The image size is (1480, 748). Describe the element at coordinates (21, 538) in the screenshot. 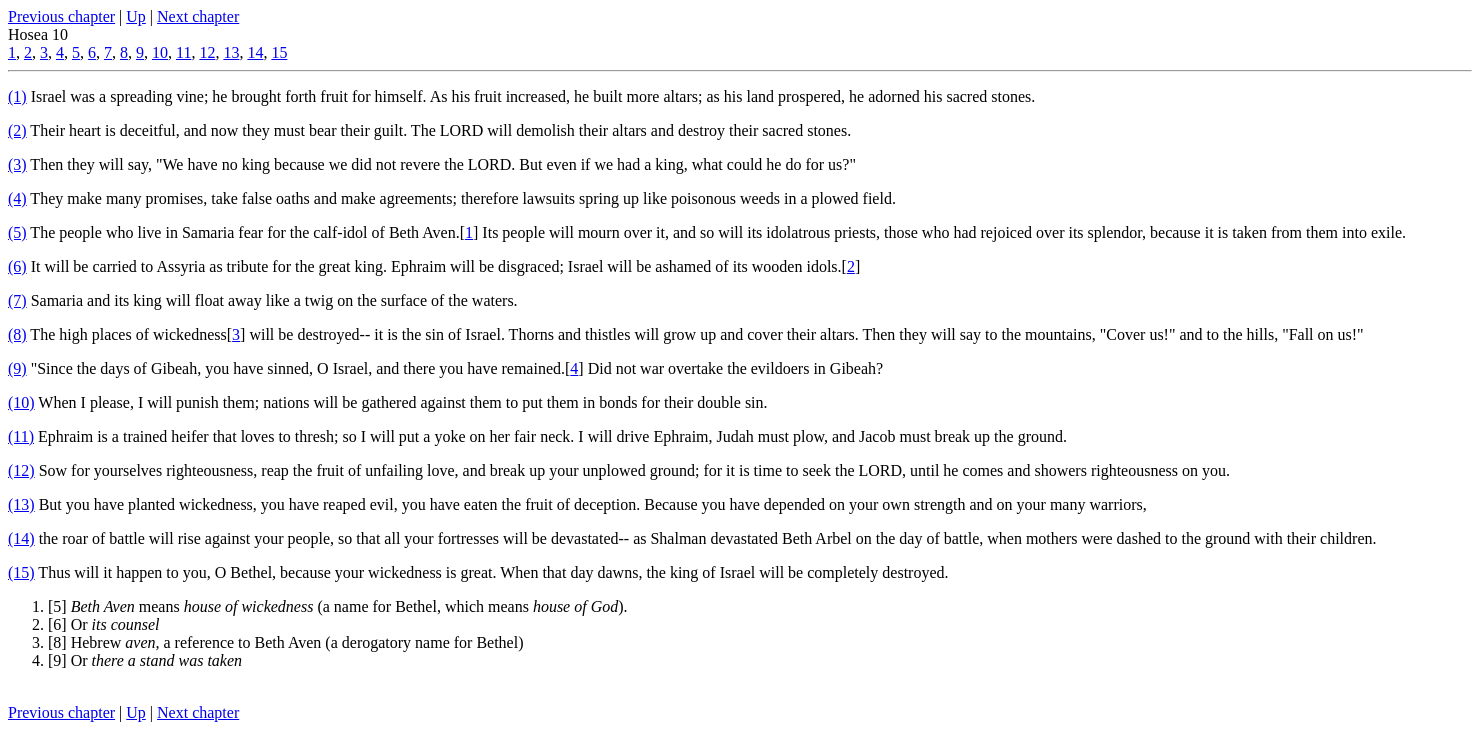

I see `(14)` at that location.